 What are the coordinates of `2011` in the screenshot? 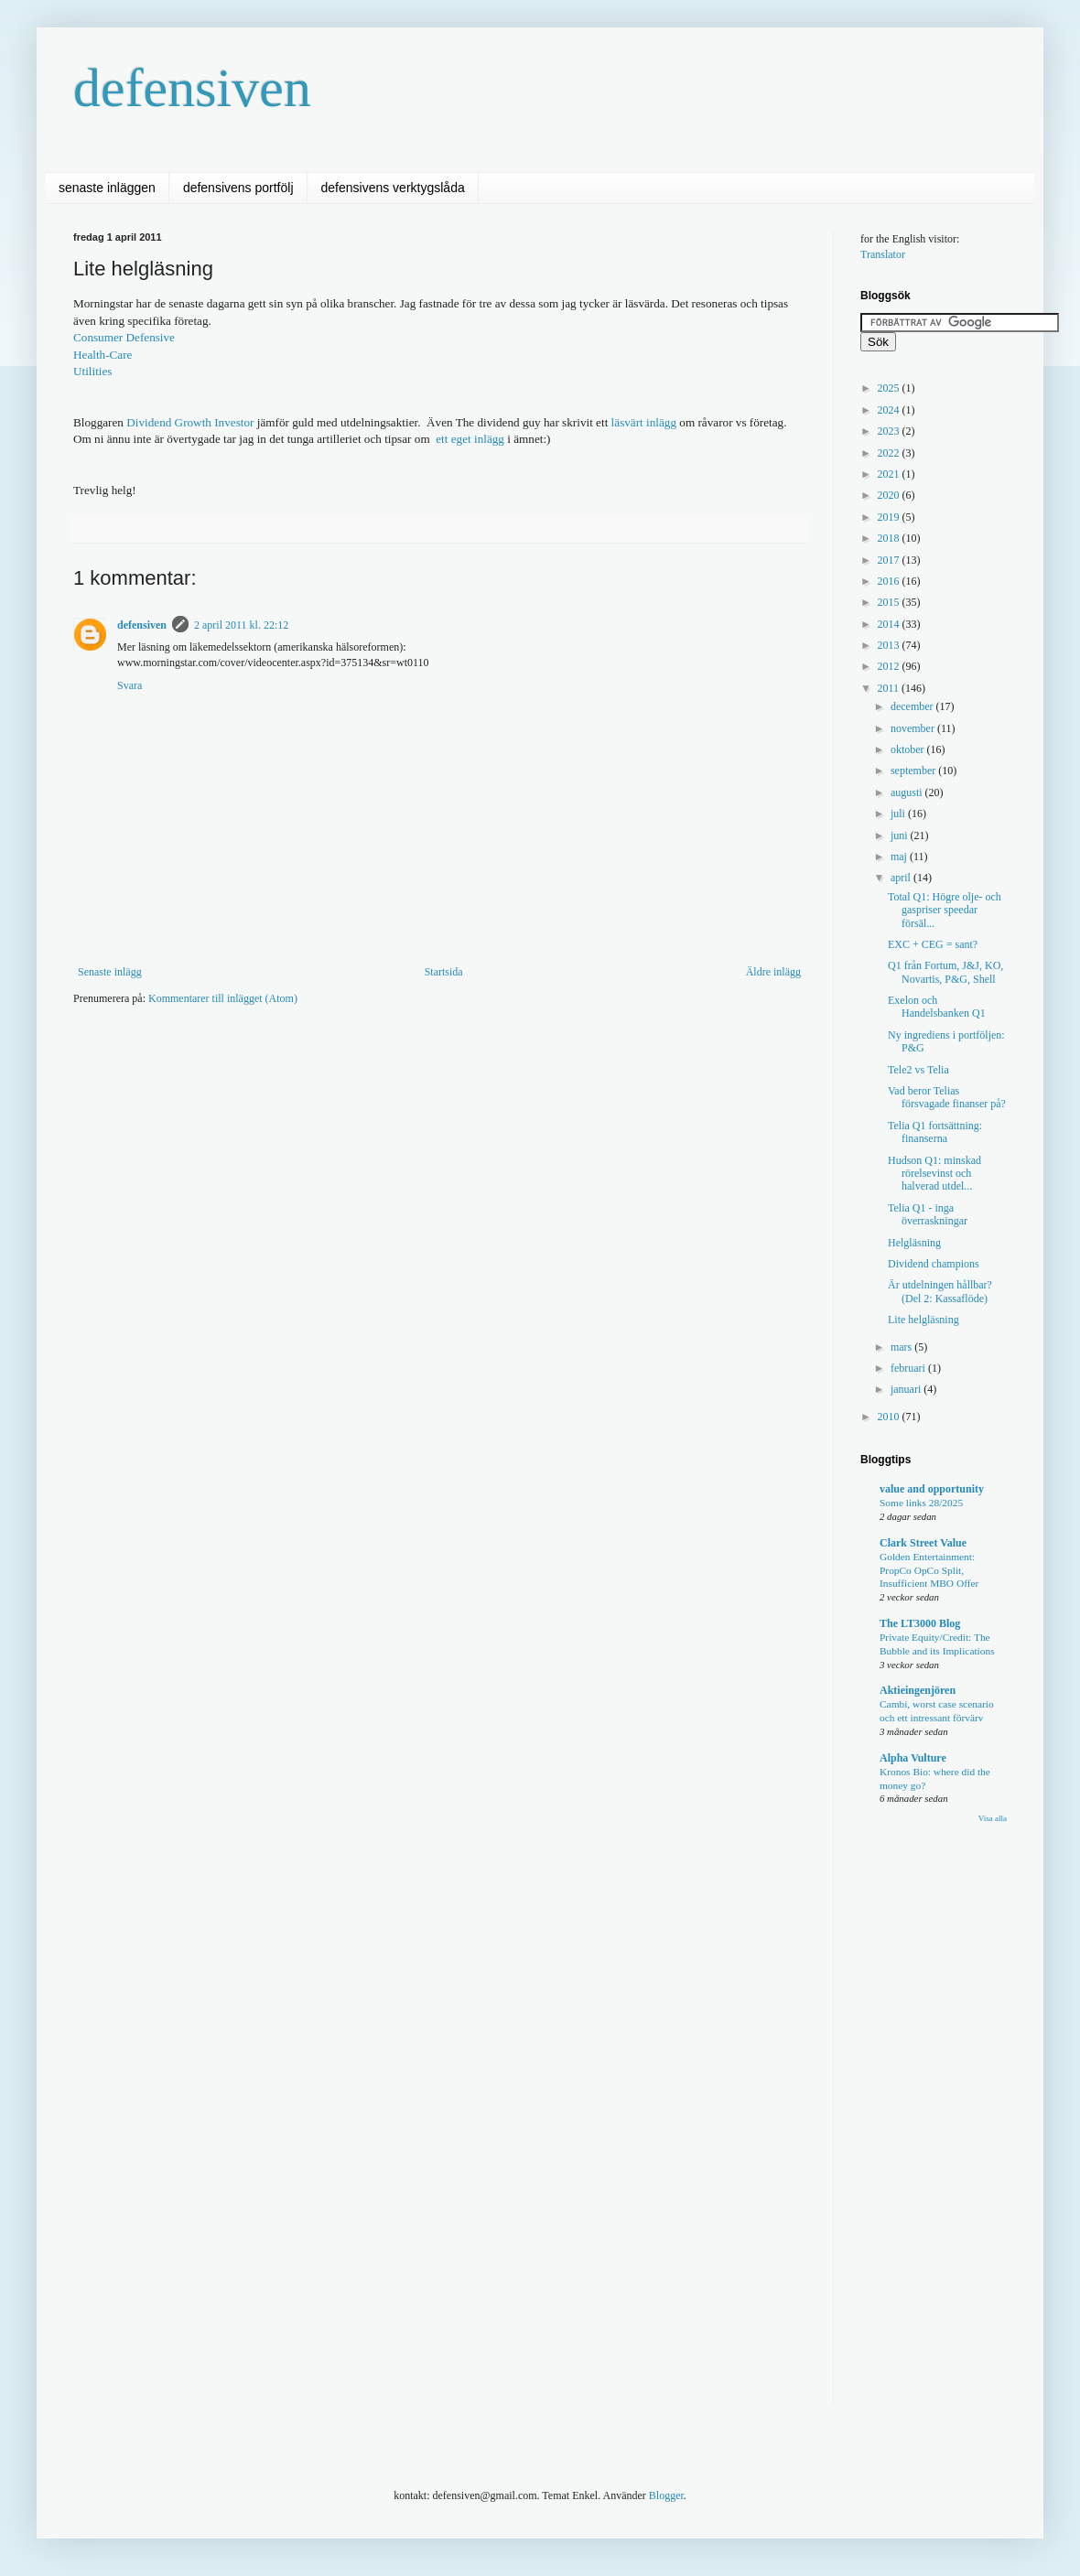 It's located at (890, 688).